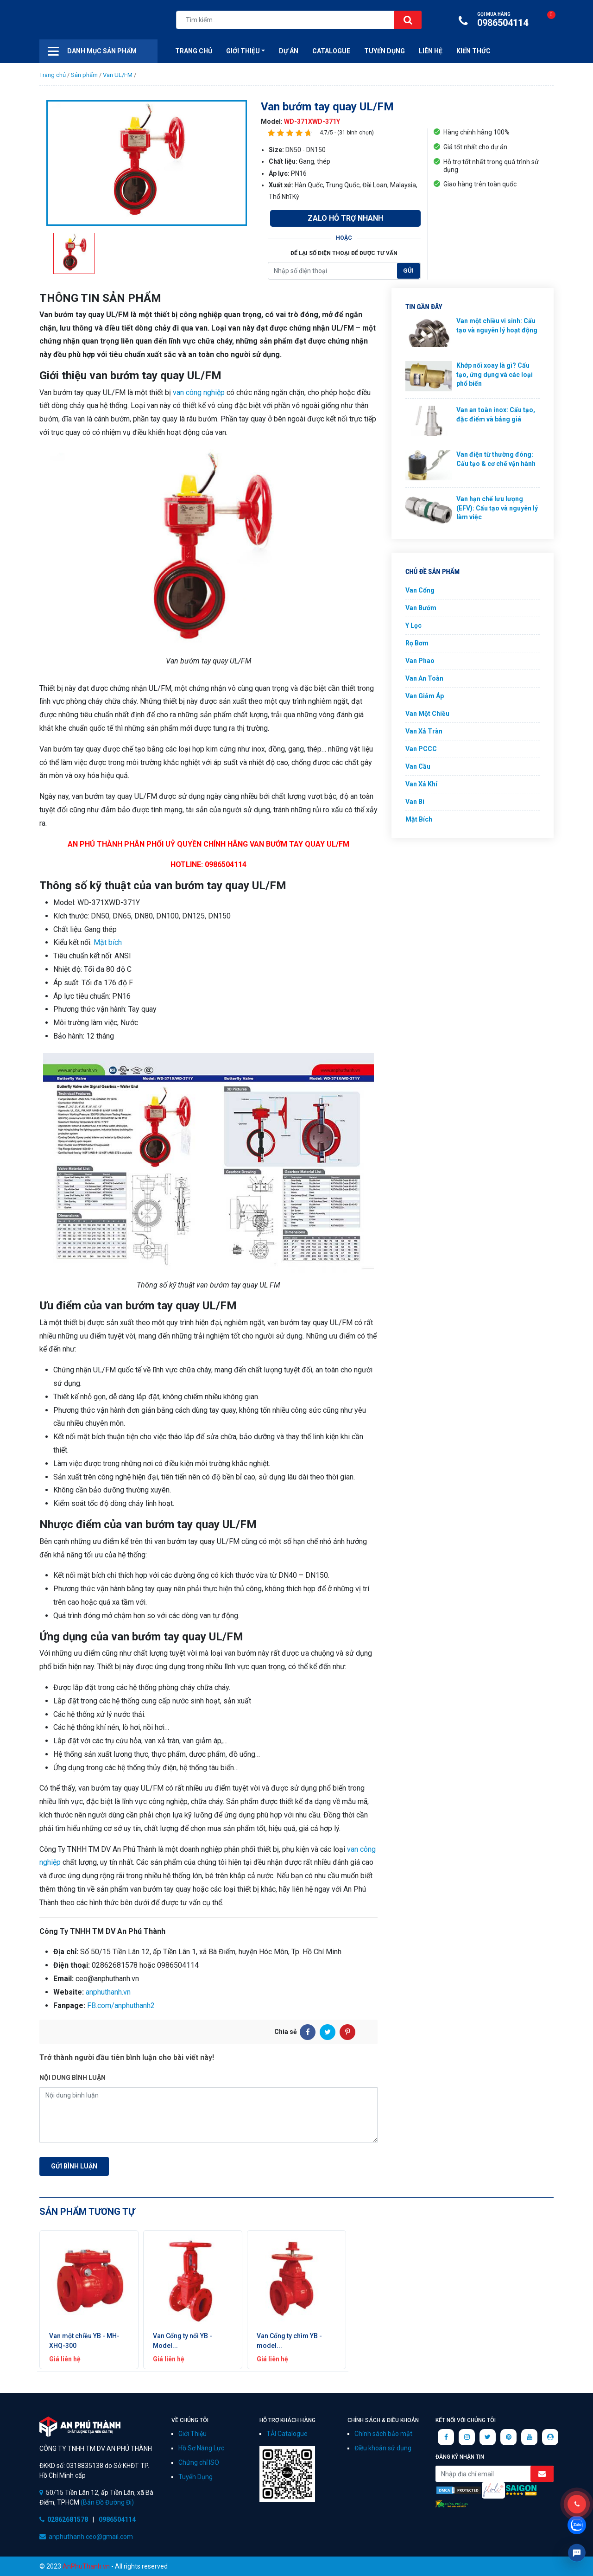 The image size is (593, 2576). What do you see at coordinates (420, 608) in the screenshot?
I see `Van Bướm` at bounding box center [420, 608].